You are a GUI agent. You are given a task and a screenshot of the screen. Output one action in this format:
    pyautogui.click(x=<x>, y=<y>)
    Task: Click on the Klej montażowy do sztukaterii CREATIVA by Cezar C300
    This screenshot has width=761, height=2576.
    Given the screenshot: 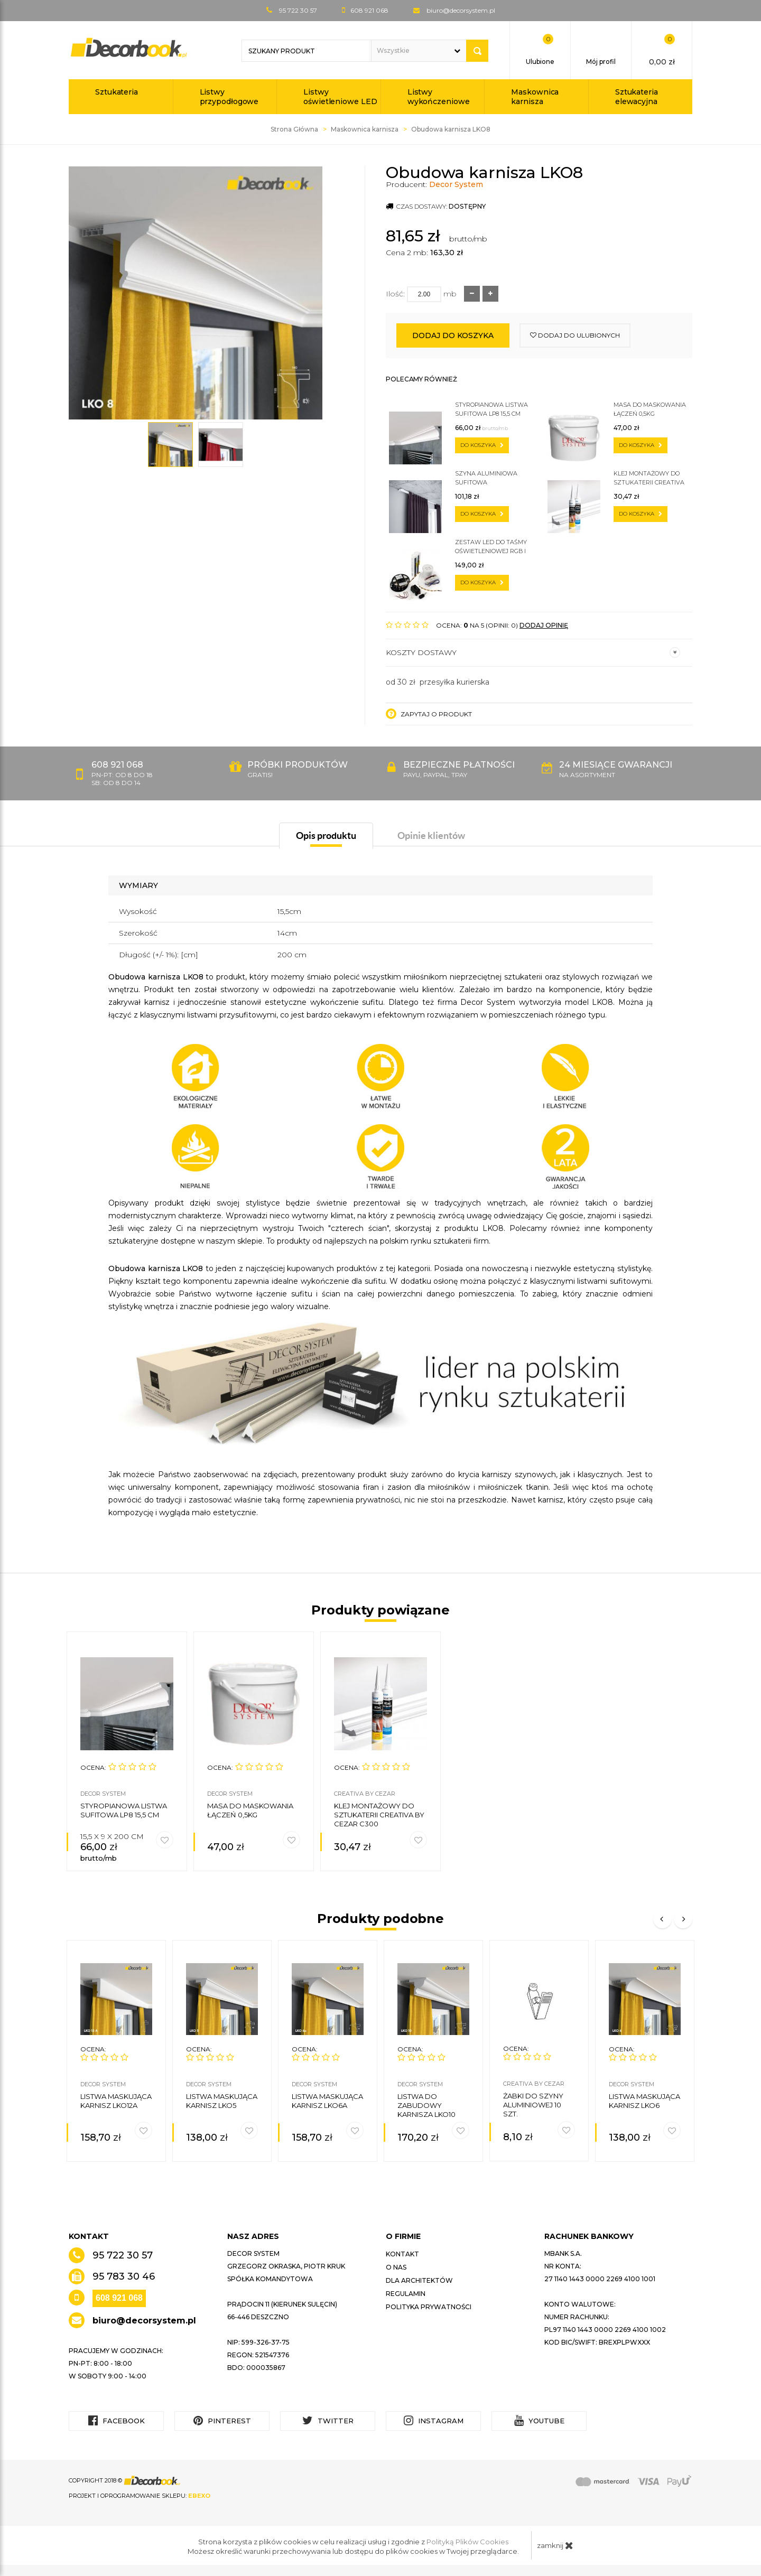 What is the action you would take?
    pyautogui.click(x=649, y=478)
    